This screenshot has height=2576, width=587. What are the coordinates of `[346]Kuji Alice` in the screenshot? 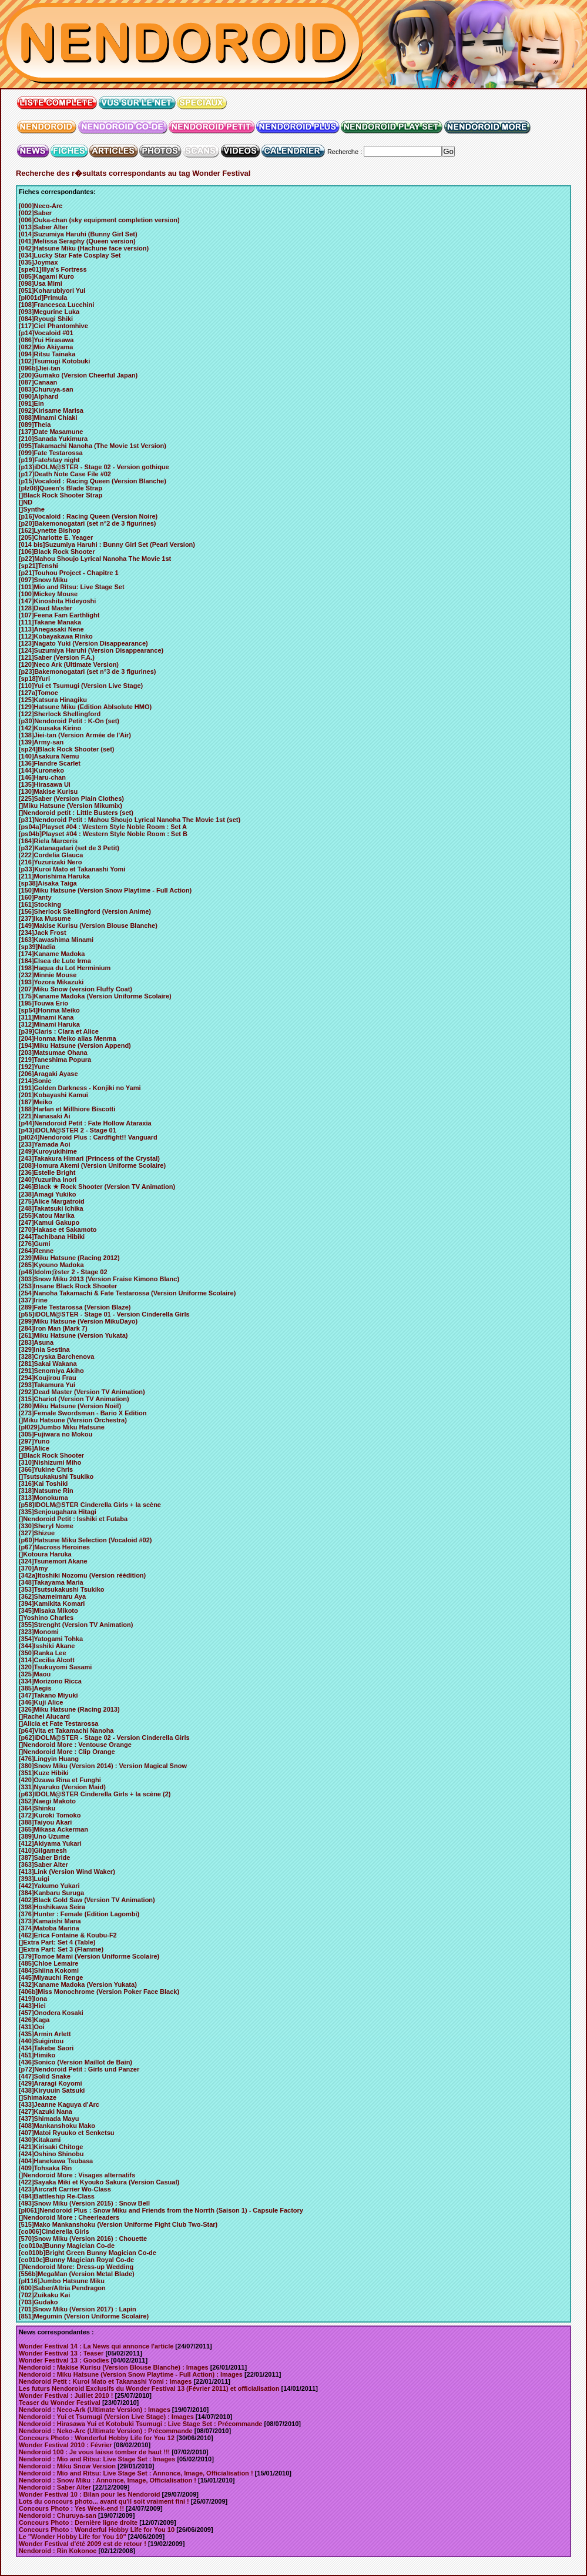 It's located at (41, 1702).